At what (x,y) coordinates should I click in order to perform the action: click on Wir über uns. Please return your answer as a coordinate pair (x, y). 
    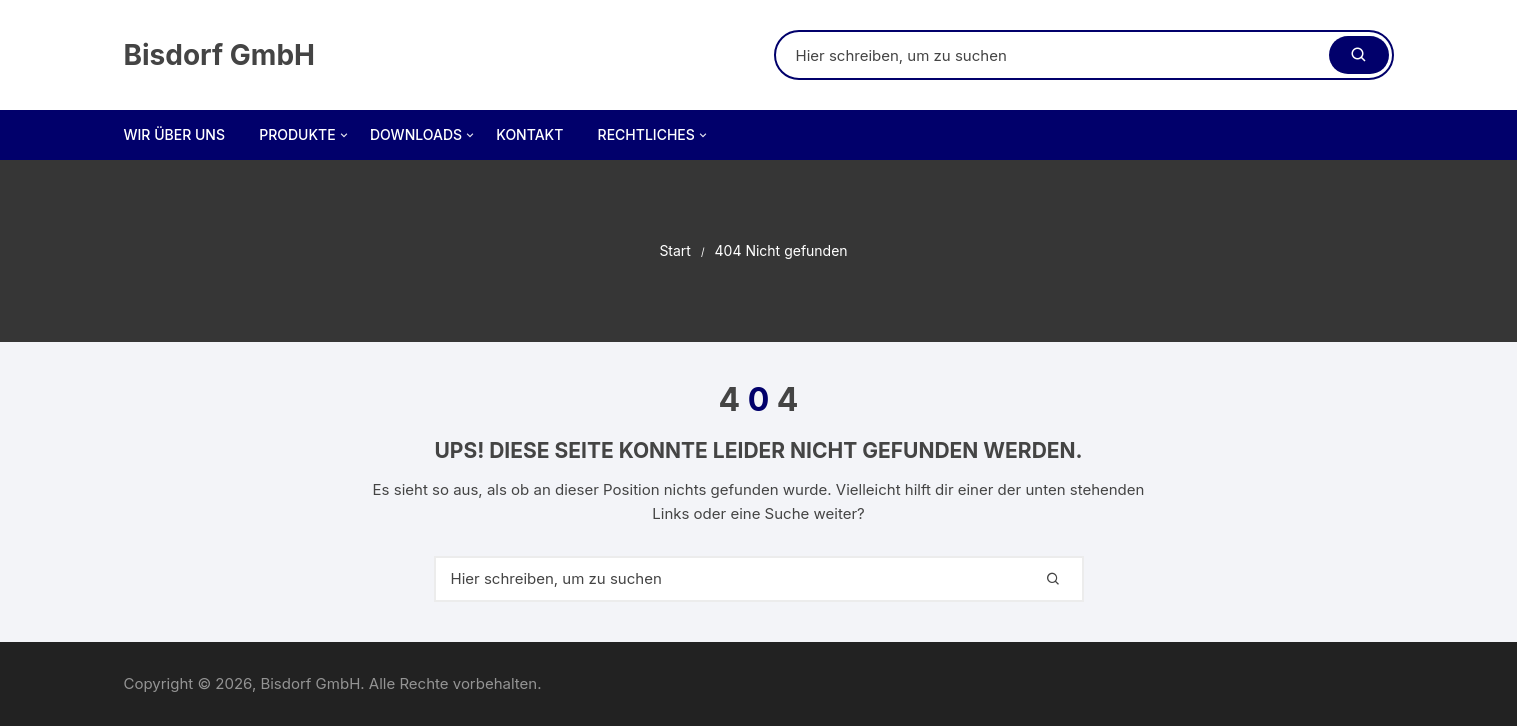
    Looking at the image, I should click on (174, 134).